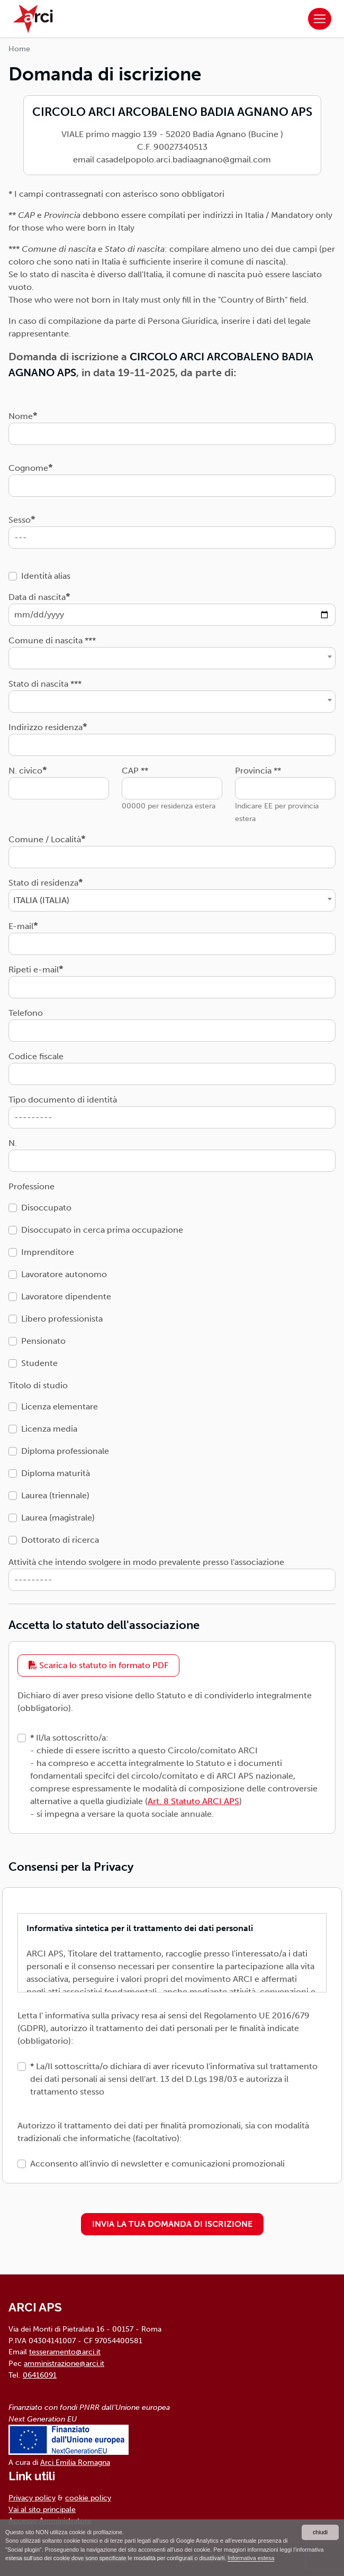 This screenshot has height=2576, width=344. Describe the element at coordinates (55, 1473) in the screenshot. I see `Diploma maturità` at that location.